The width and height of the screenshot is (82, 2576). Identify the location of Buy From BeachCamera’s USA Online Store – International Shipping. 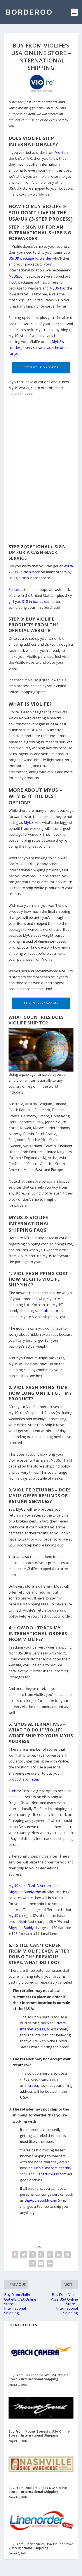
(38, 2377).